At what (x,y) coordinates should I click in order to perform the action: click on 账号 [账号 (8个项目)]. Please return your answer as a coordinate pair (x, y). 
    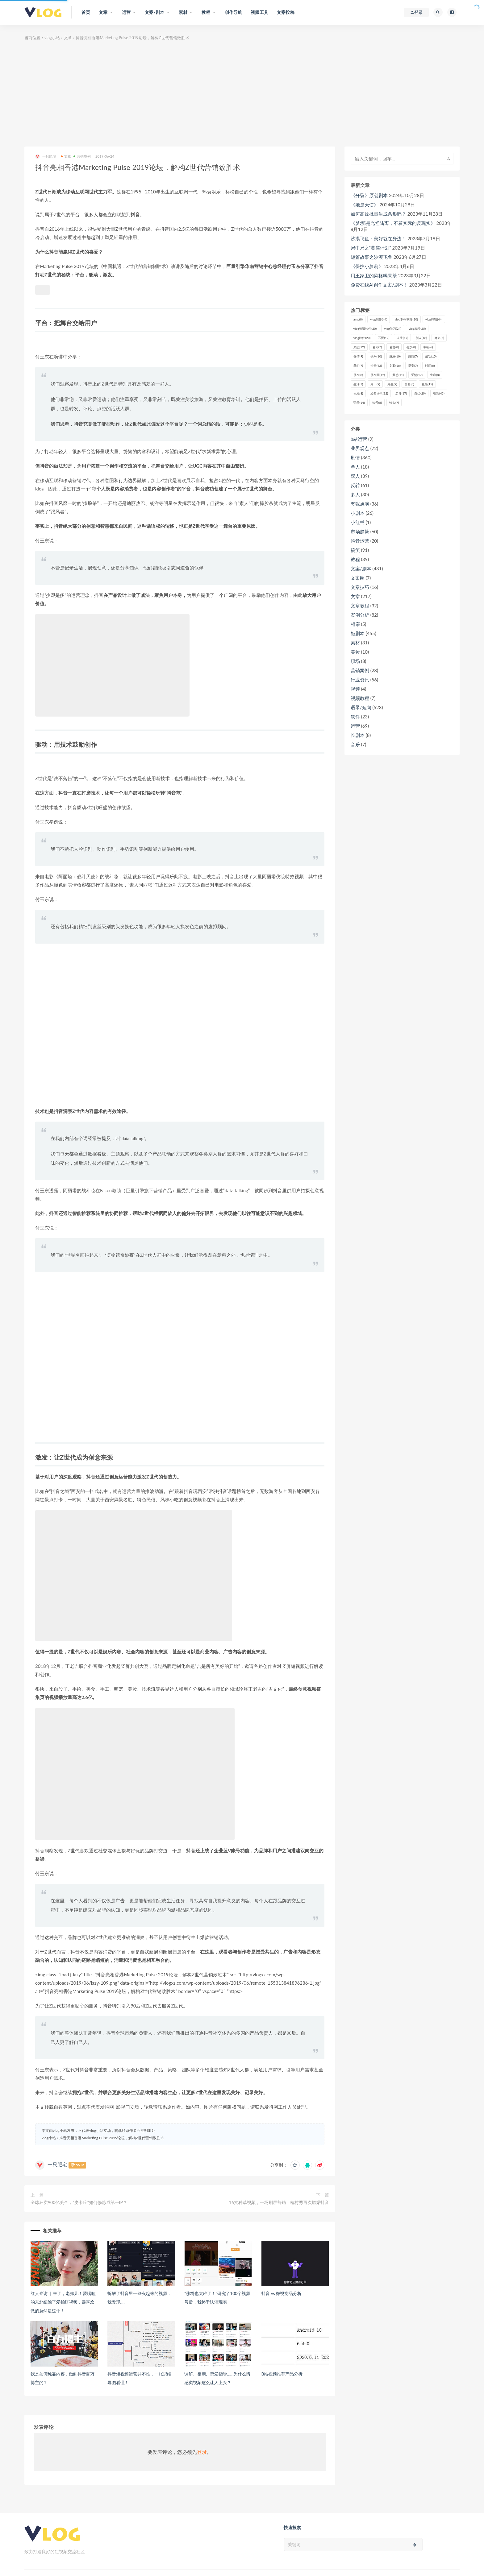
    Looking at the image, I should click on (377, 402).